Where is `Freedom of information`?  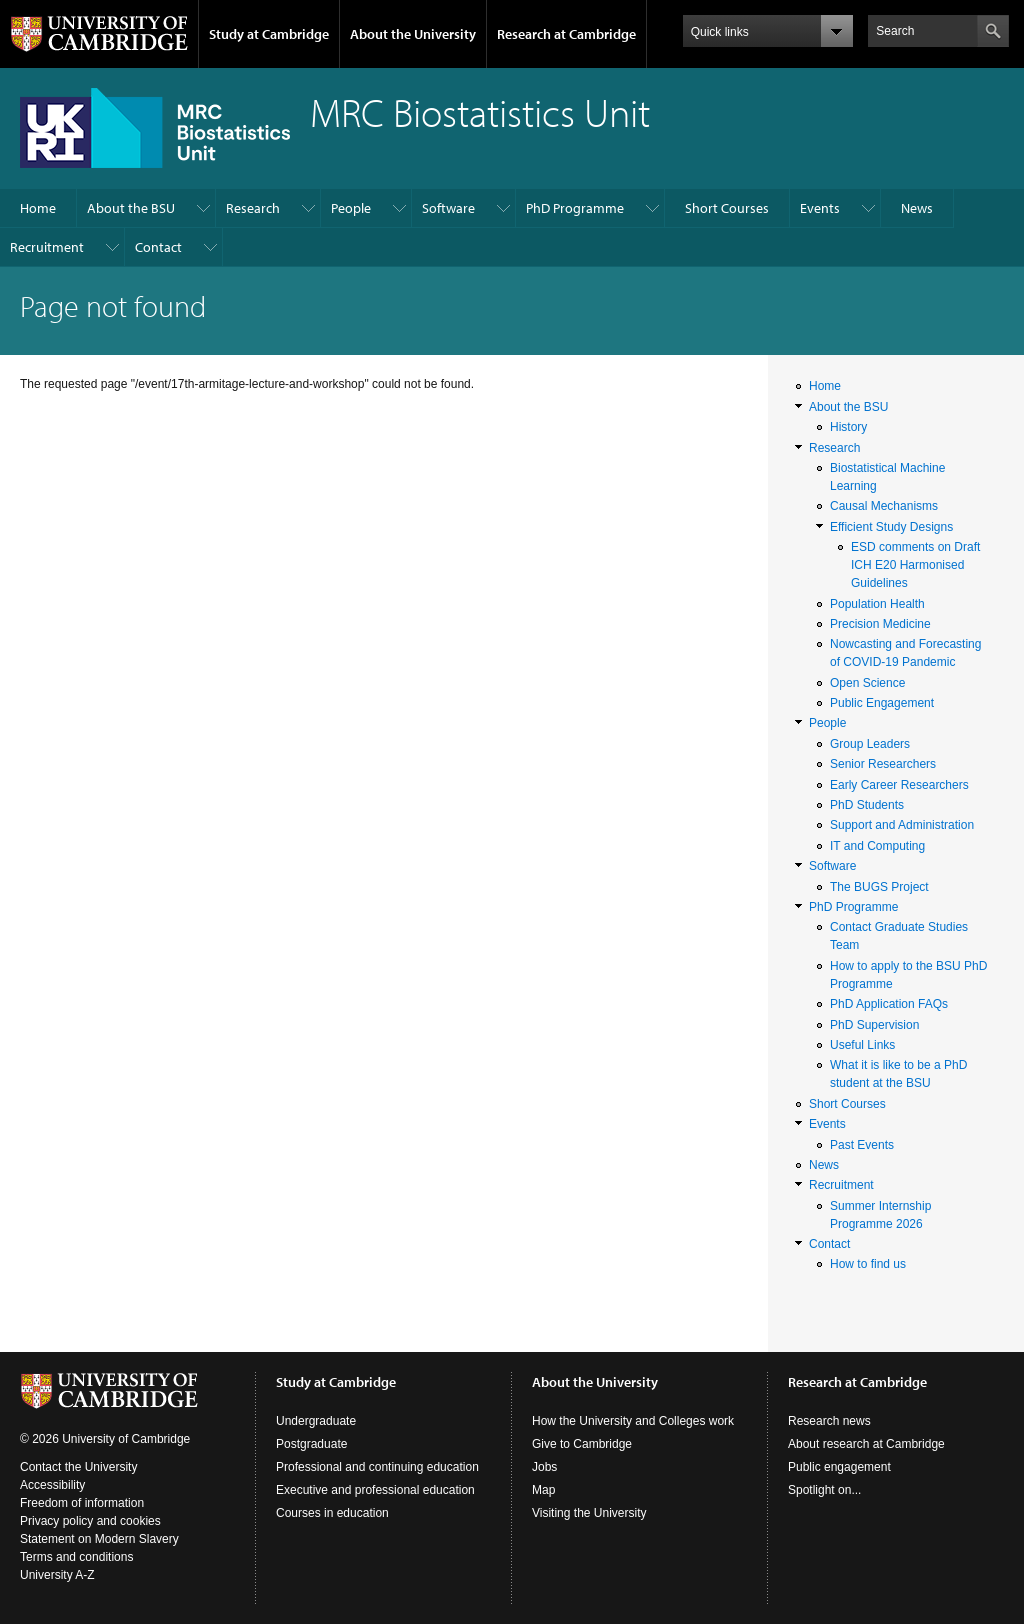
Freedom of information is located at coordinates (82, 1503).